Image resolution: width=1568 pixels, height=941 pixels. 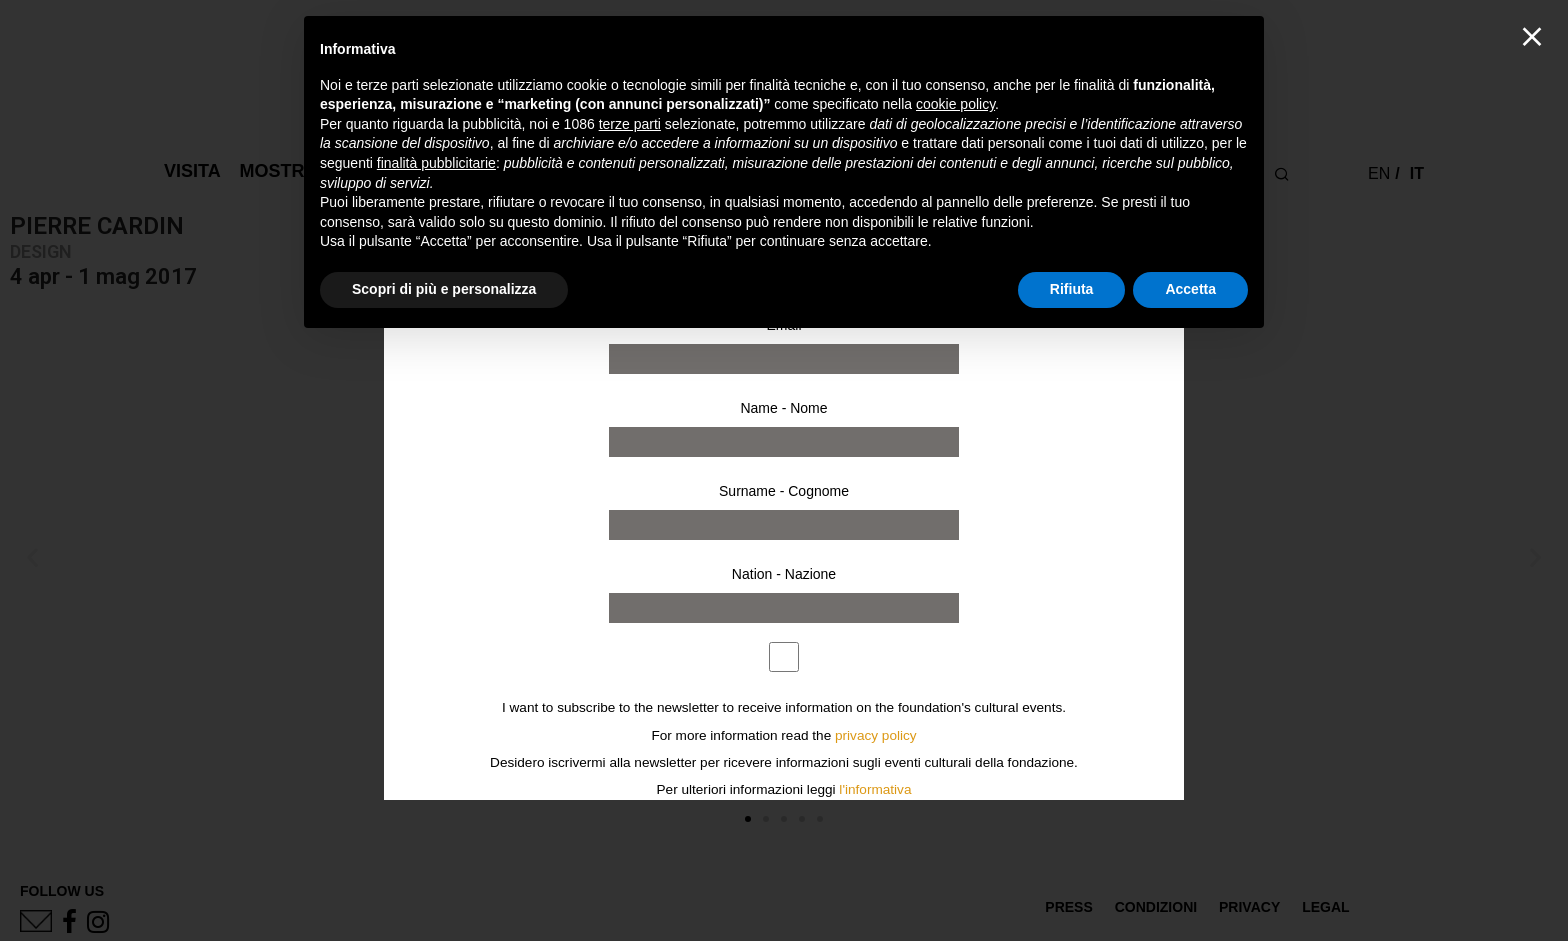 I want to click on terze parti, so click(x=630, y=124).